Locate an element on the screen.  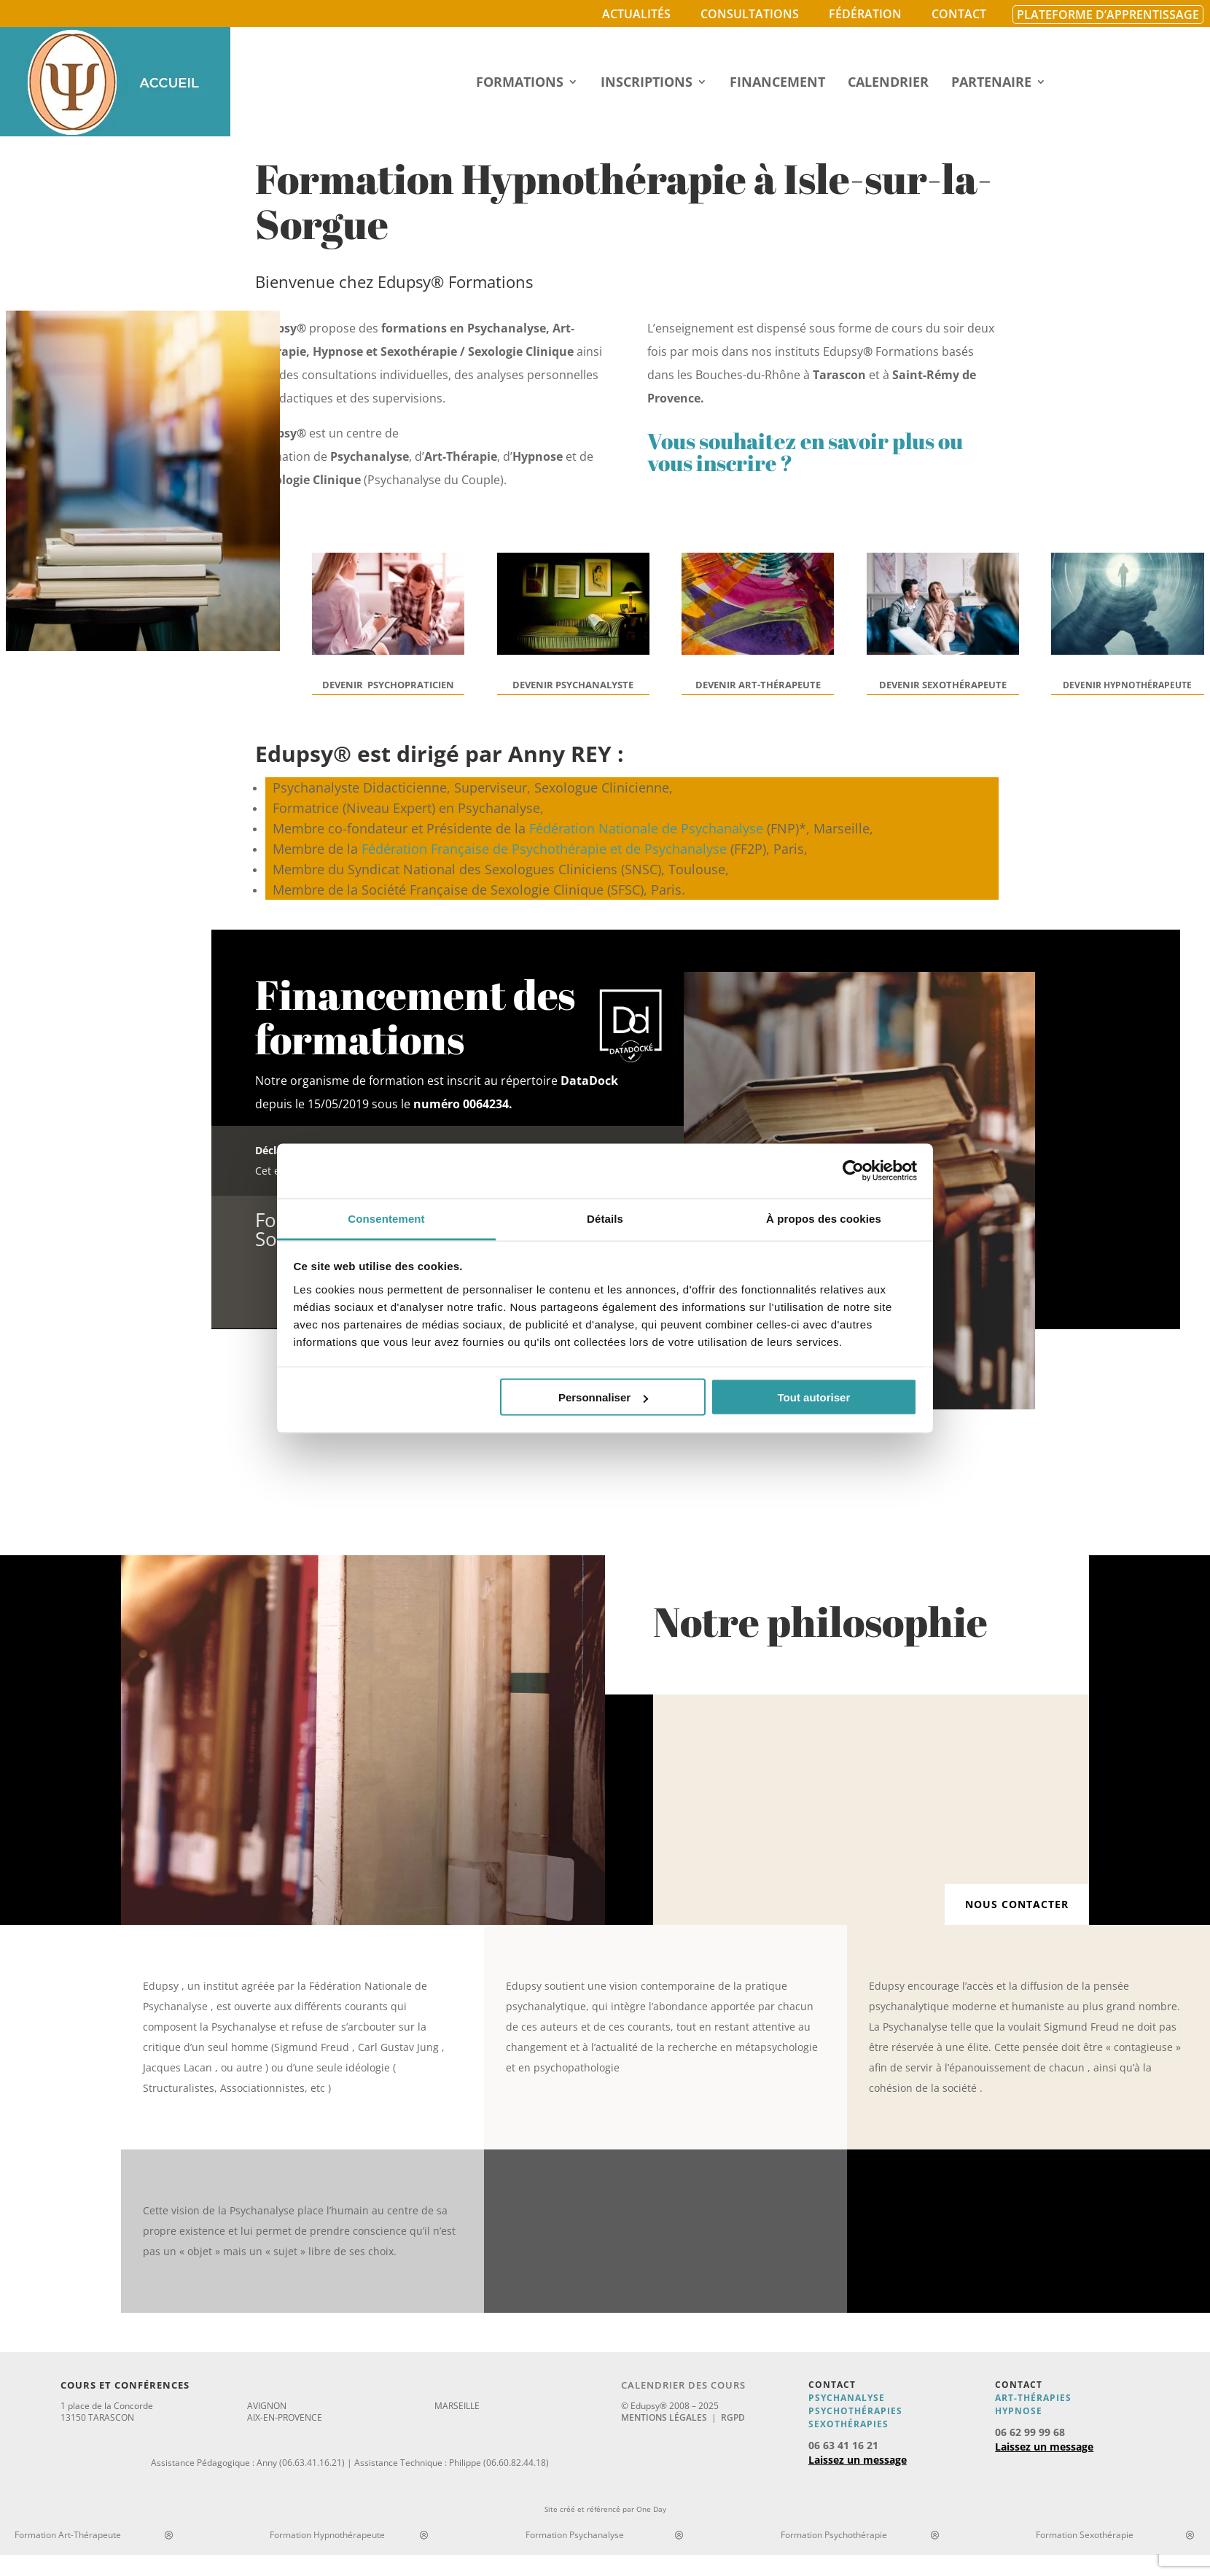
Laissez un message is located at coordinates (857, 2460).